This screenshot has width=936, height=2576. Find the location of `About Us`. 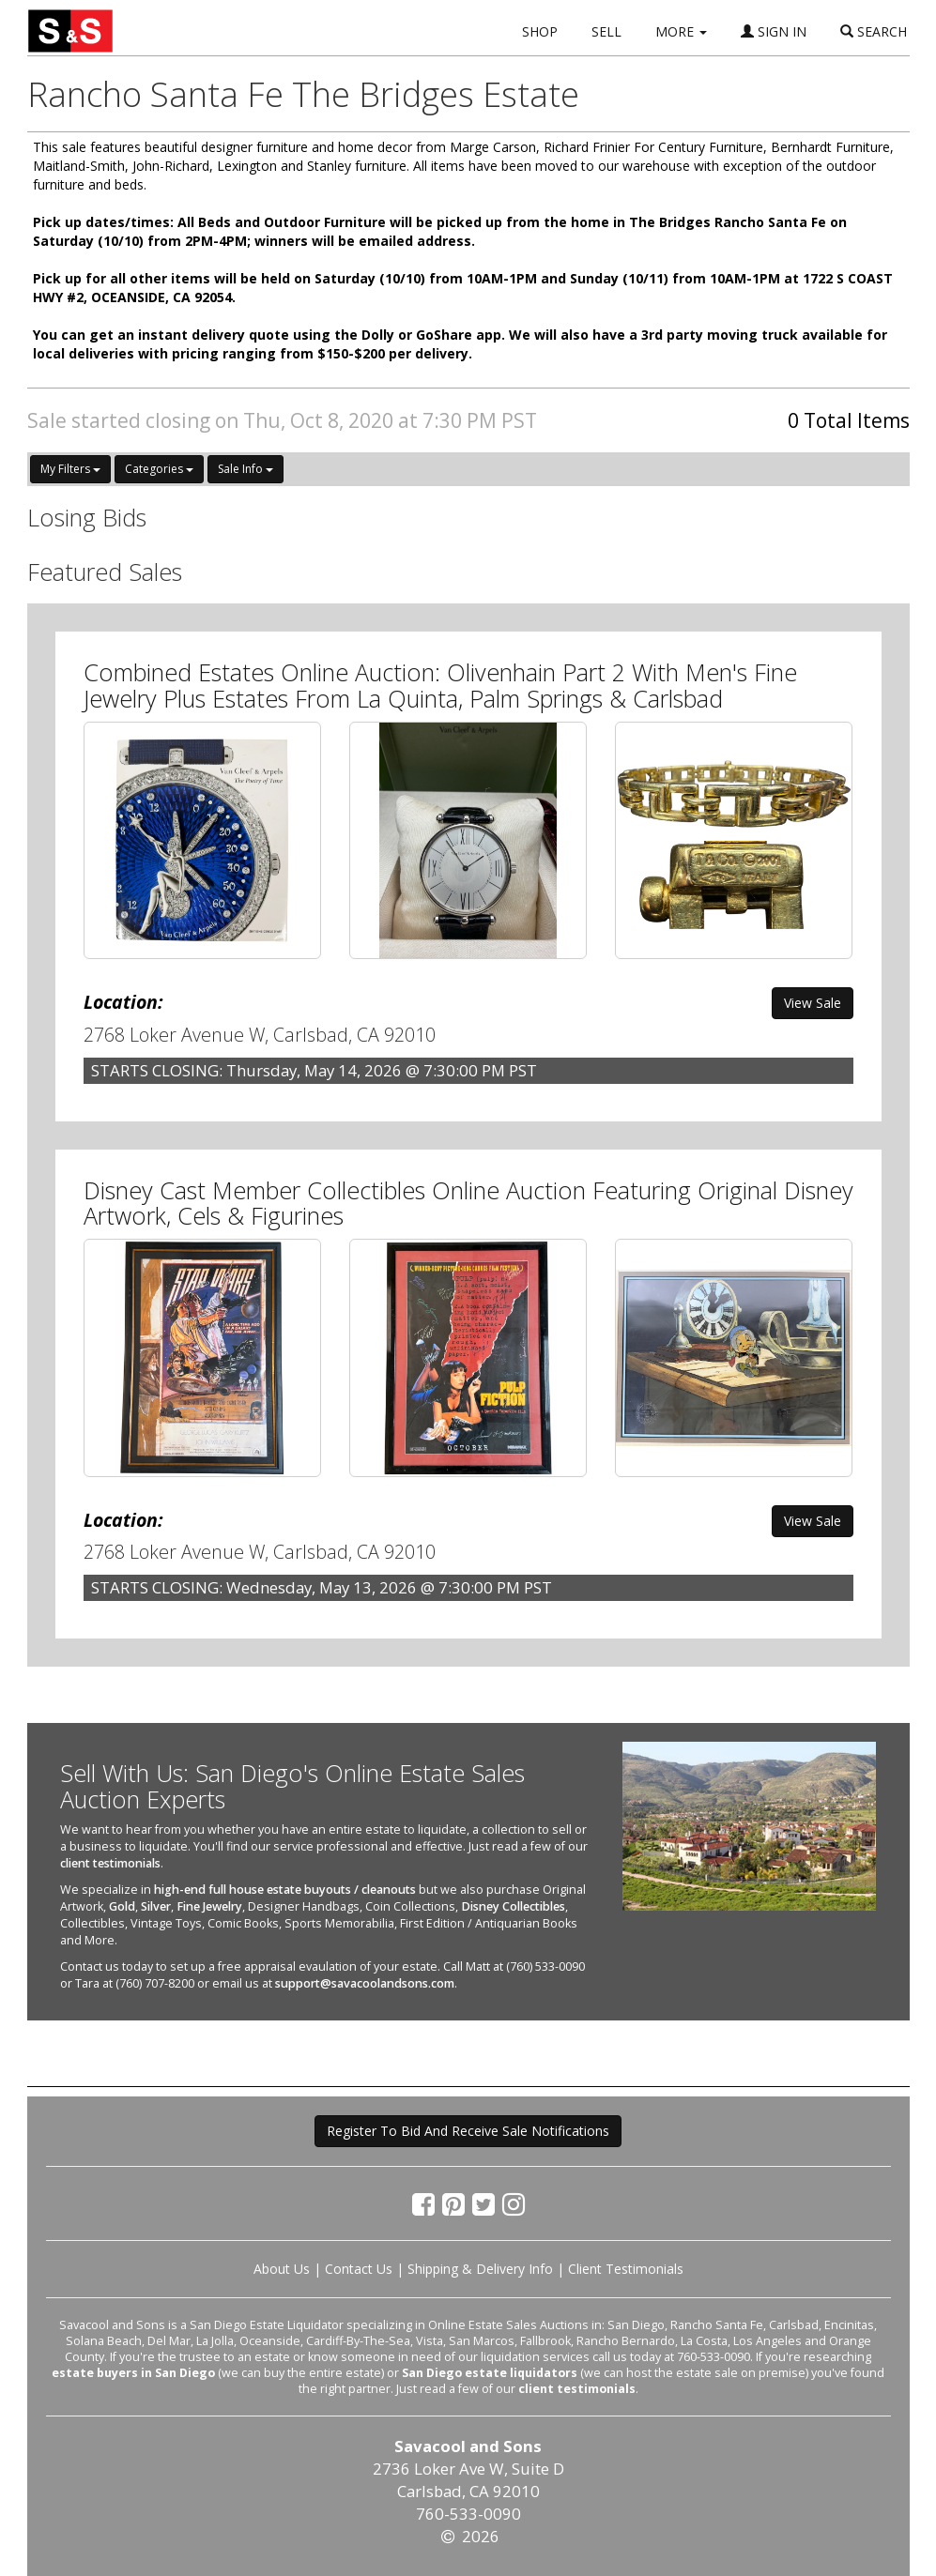

About Us is located at coordinates (281, 2269).